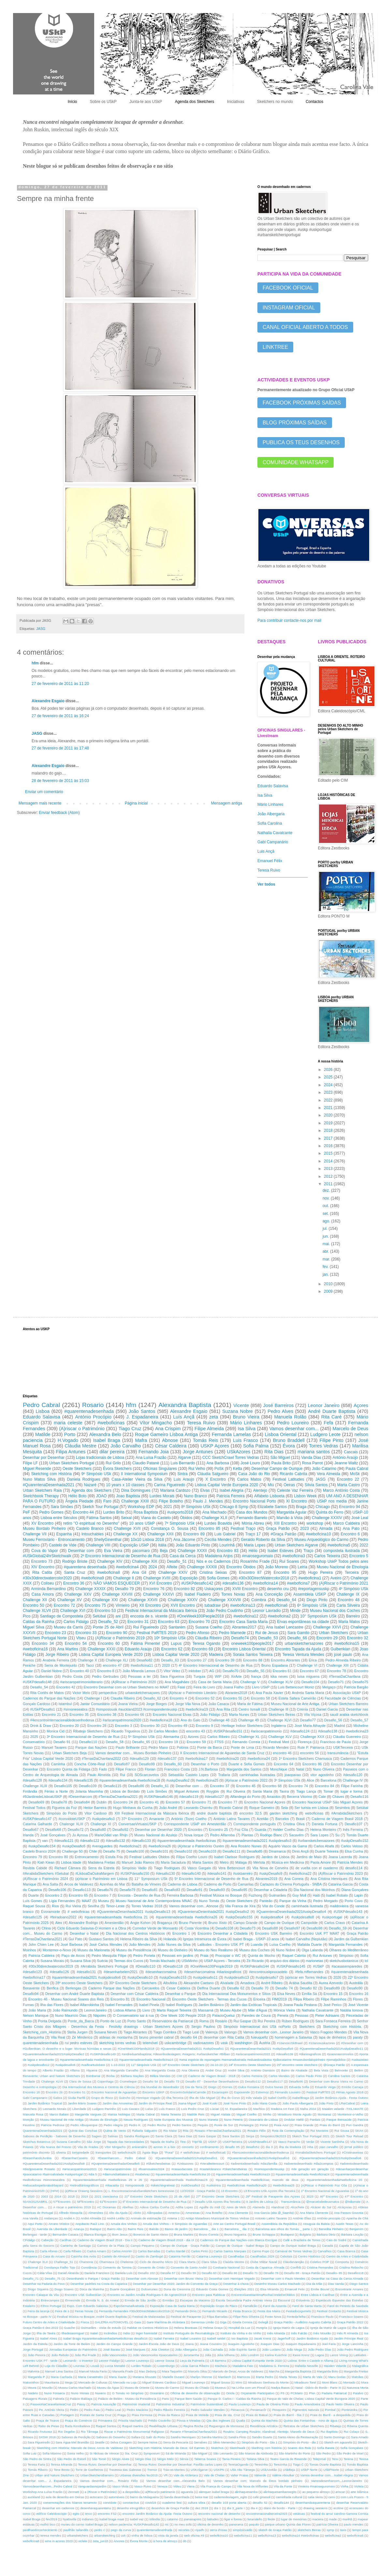 The image size is (391, 2576). What do you see at coordinates (277, 1895) in the screenshot?
I see `Guimarães` at bounding box center [277, 1895].